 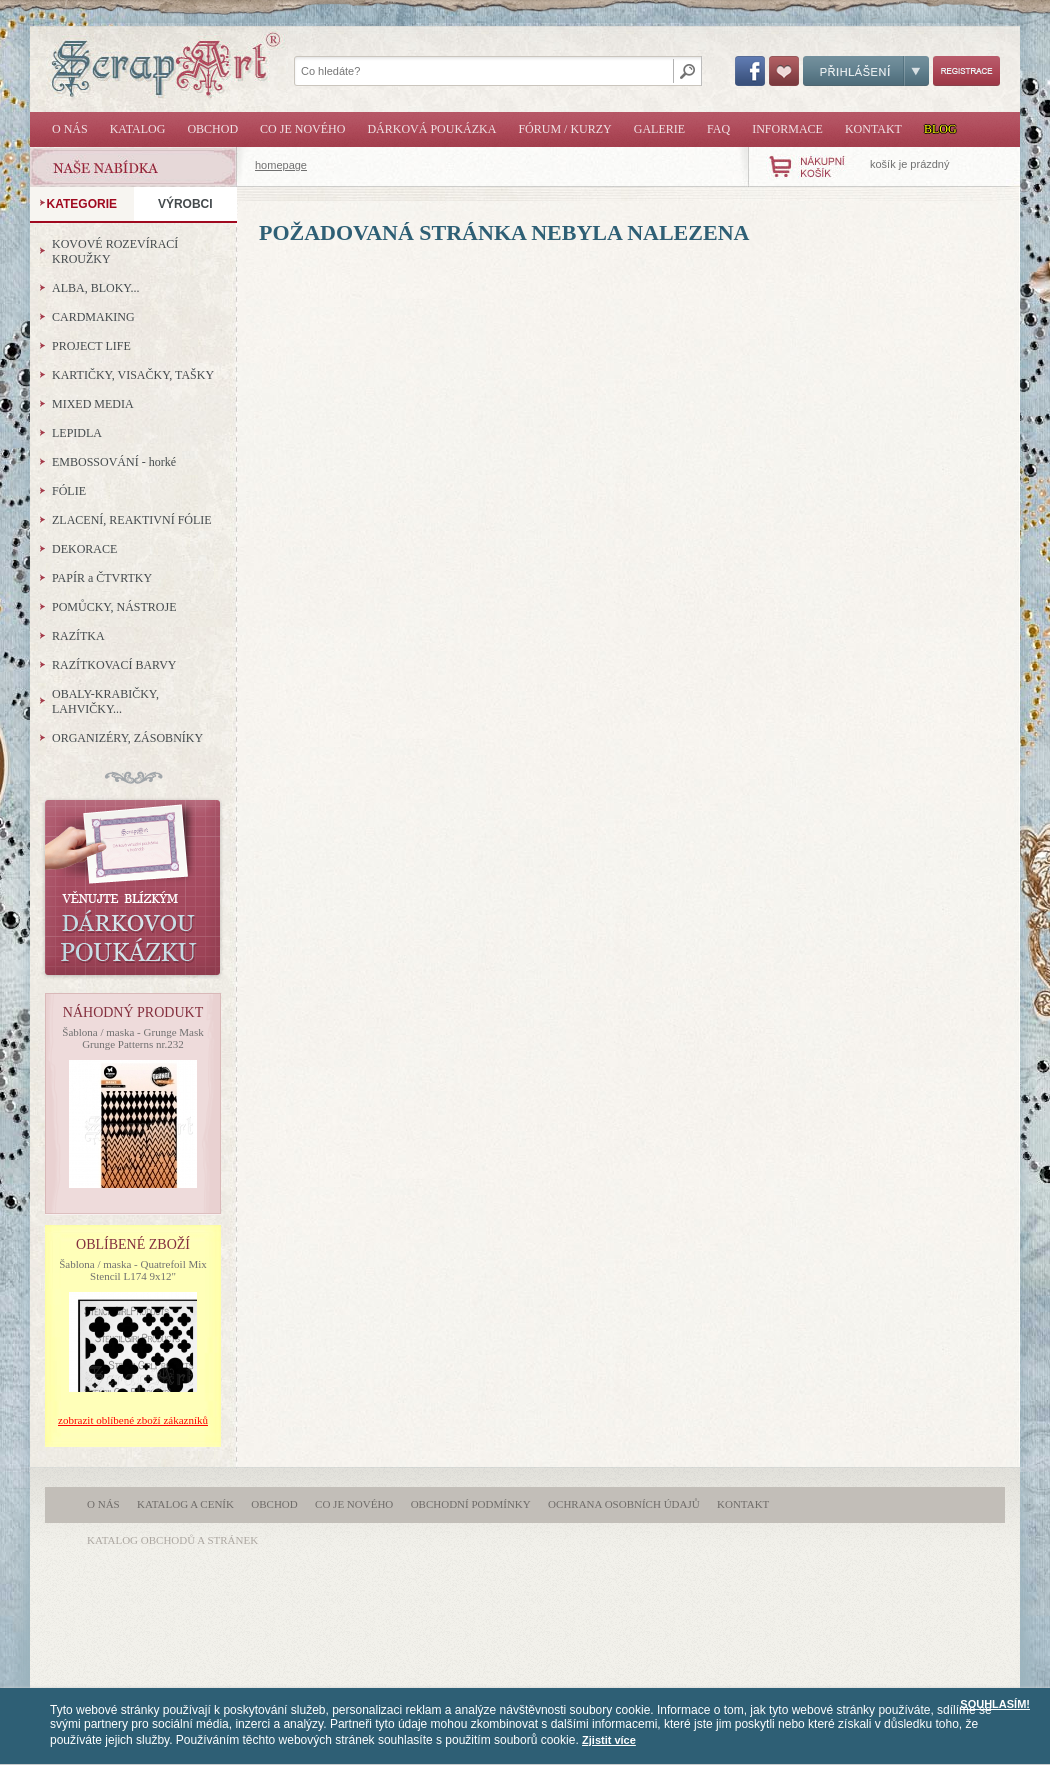 I want to click on CARDMAKING, so click(x=93, y=317).